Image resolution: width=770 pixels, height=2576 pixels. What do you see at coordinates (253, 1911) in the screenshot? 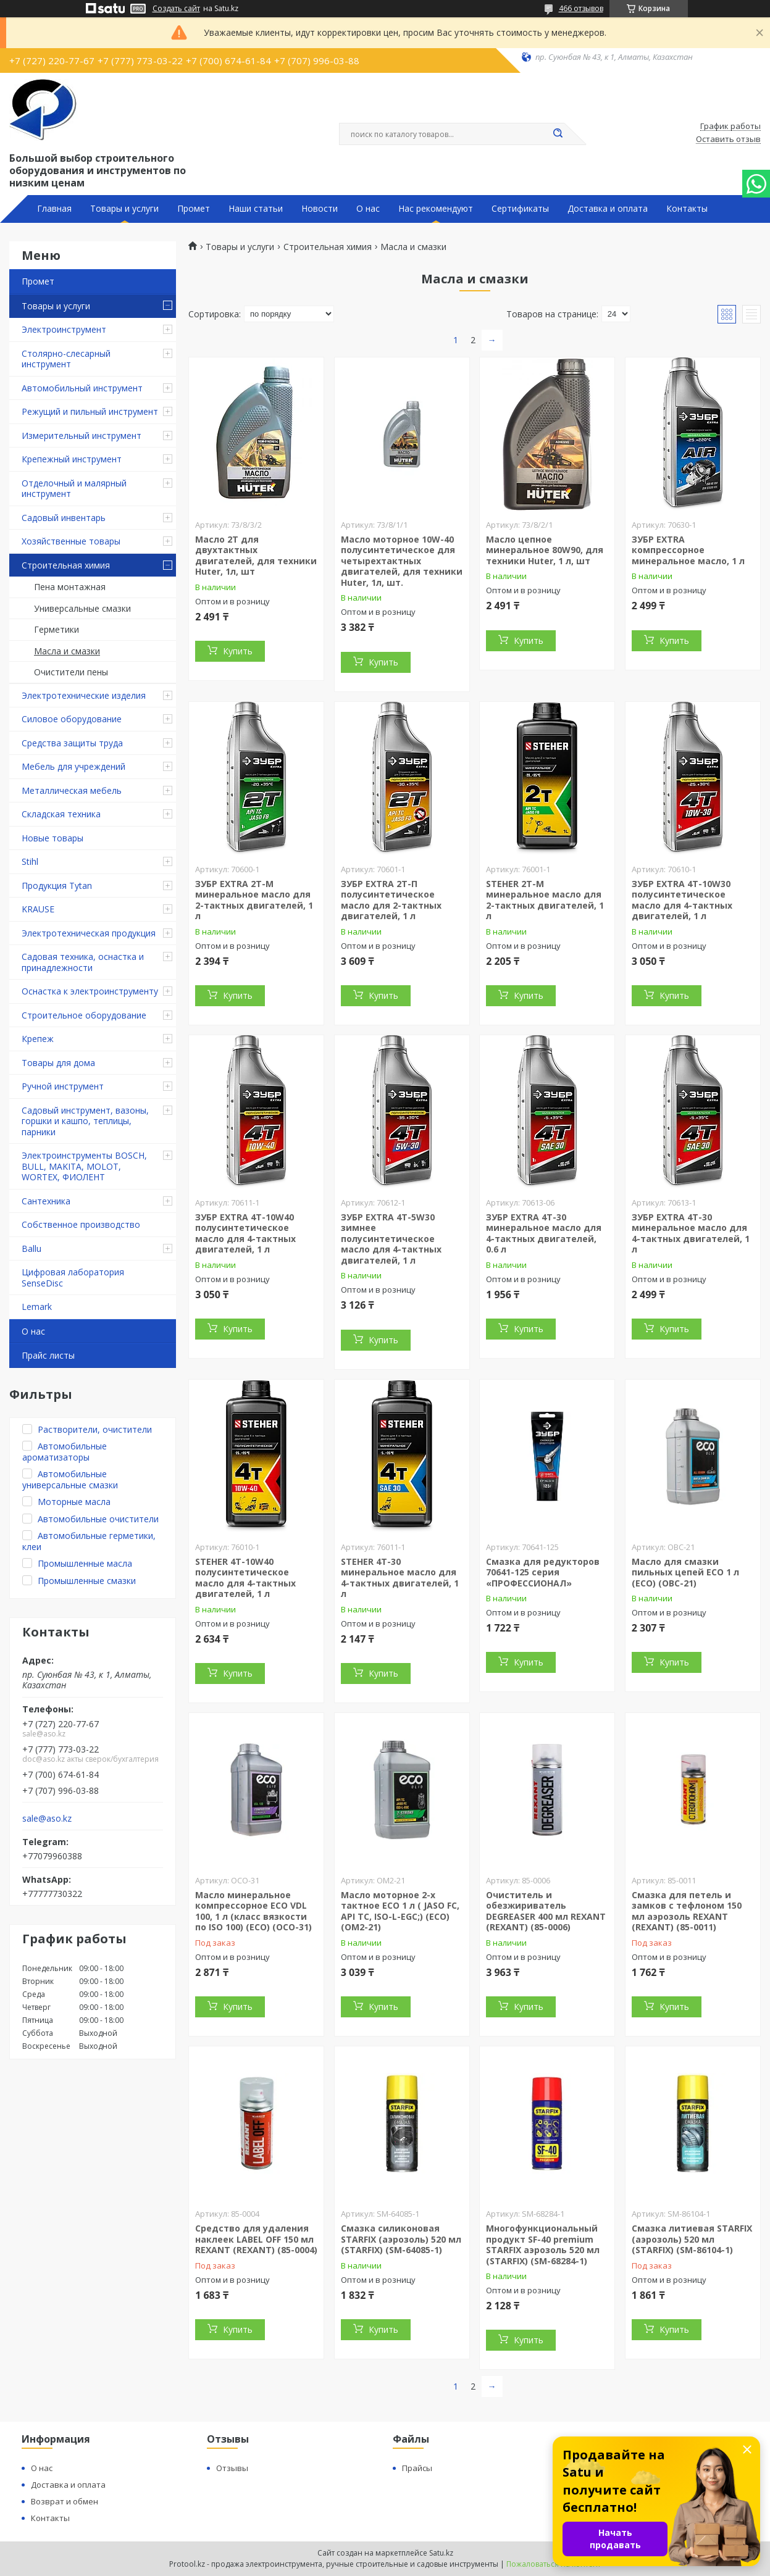
I see `Масло минеральное компрессорное ECO VDL 100, 1 л (класс вязкости по ISO 100) (ECO) (OCO-31)` at bounding box center [253, 1911].